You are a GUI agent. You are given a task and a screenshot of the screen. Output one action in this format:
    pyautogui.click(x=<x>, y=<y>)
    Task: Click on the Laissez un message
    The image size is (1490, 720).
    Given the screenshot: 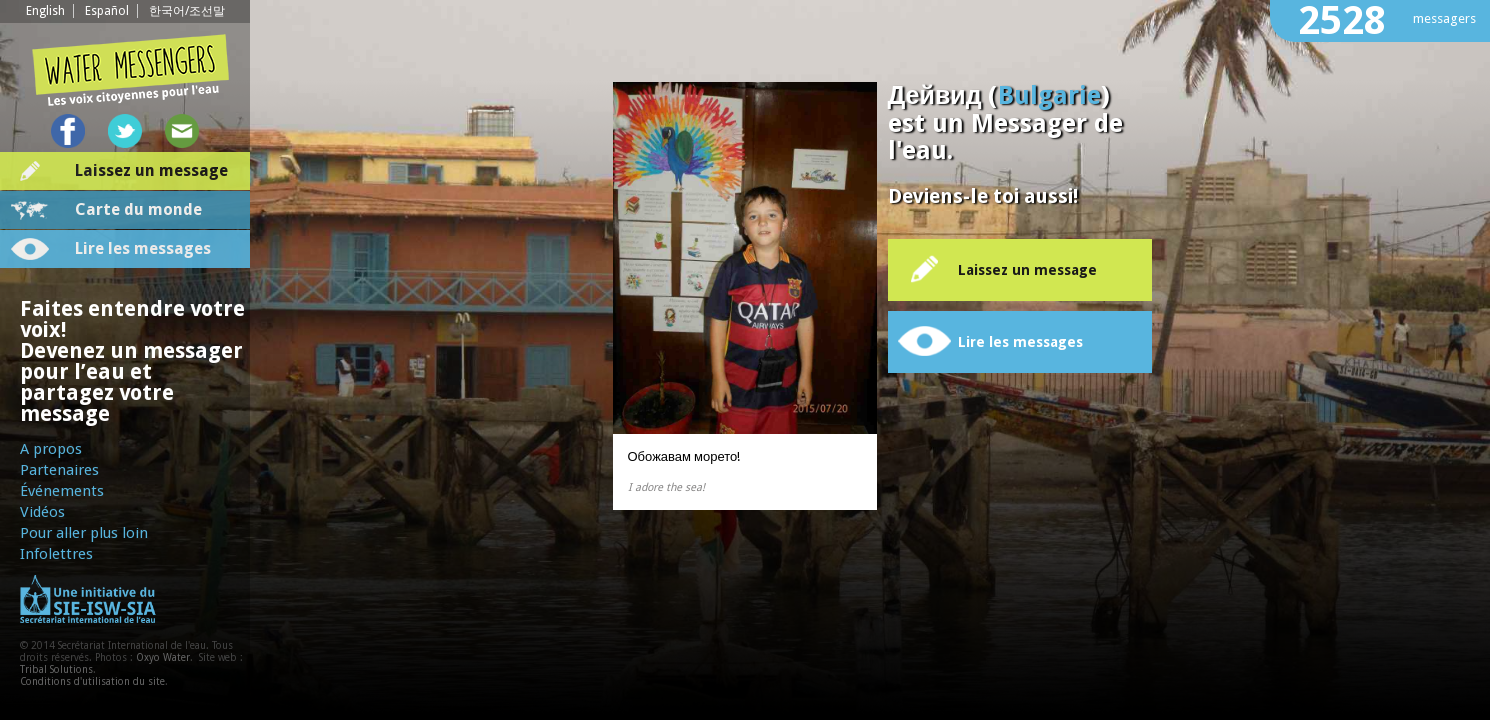 What is the action you would take?
    pyautogui.click(x=151, y=170)
    